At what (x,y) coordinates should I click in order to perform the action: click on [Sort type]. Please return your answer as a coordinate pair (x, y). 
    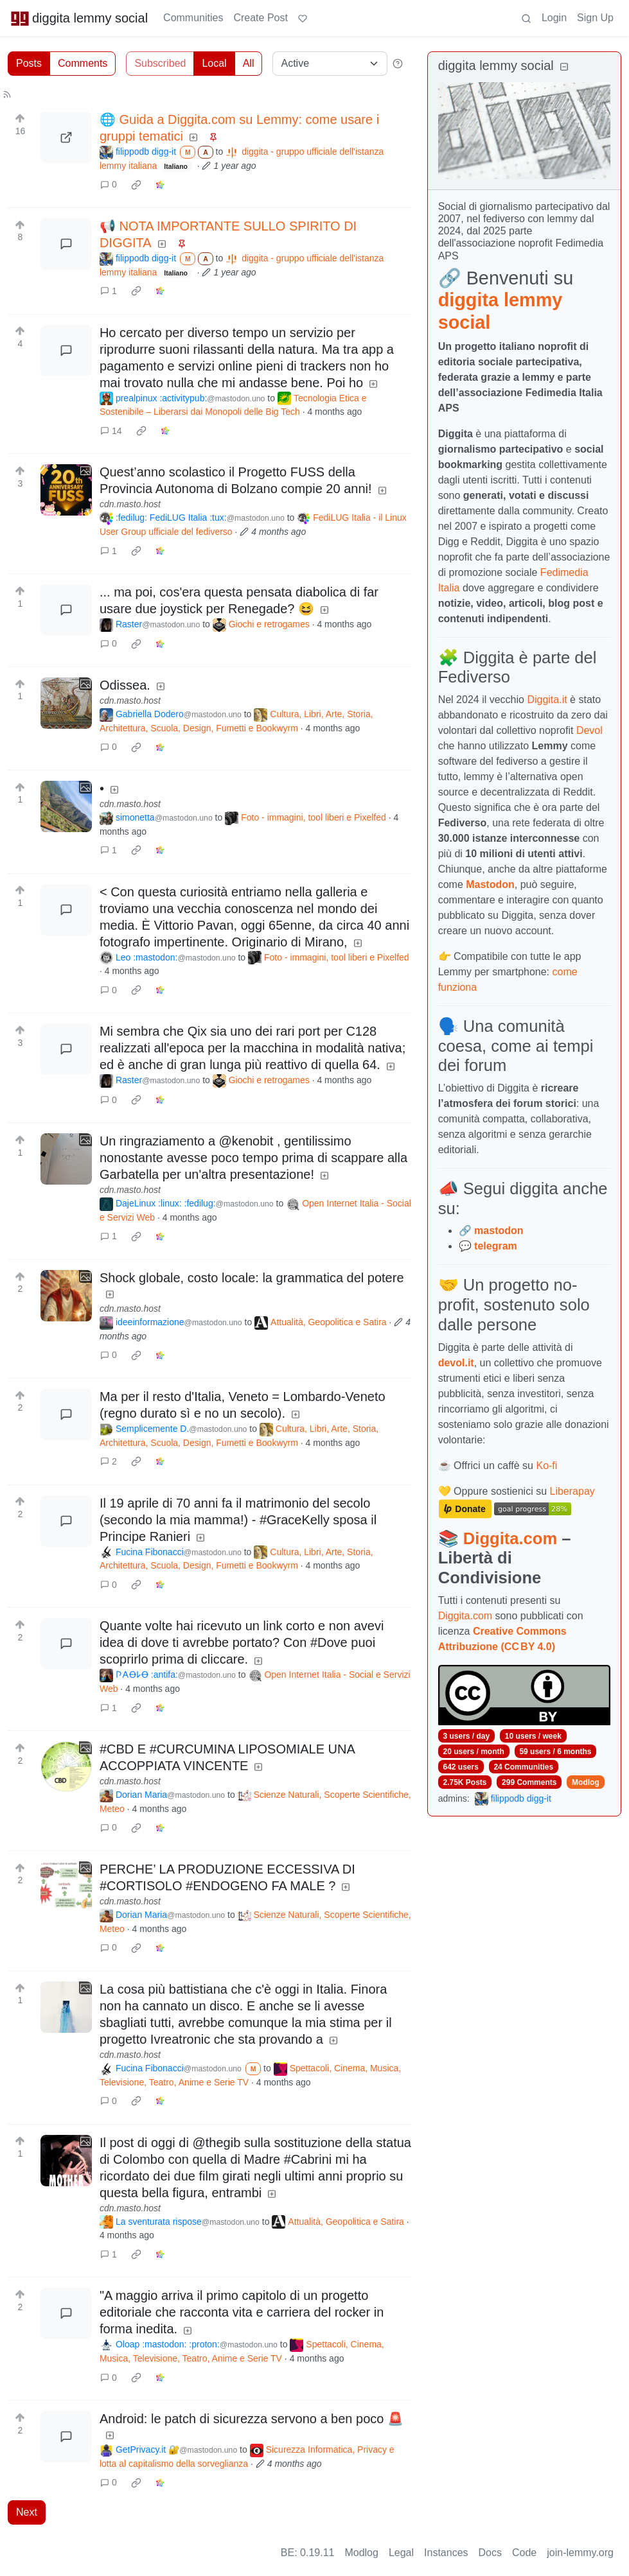
    Looking at the image, I should click on (329, 63).